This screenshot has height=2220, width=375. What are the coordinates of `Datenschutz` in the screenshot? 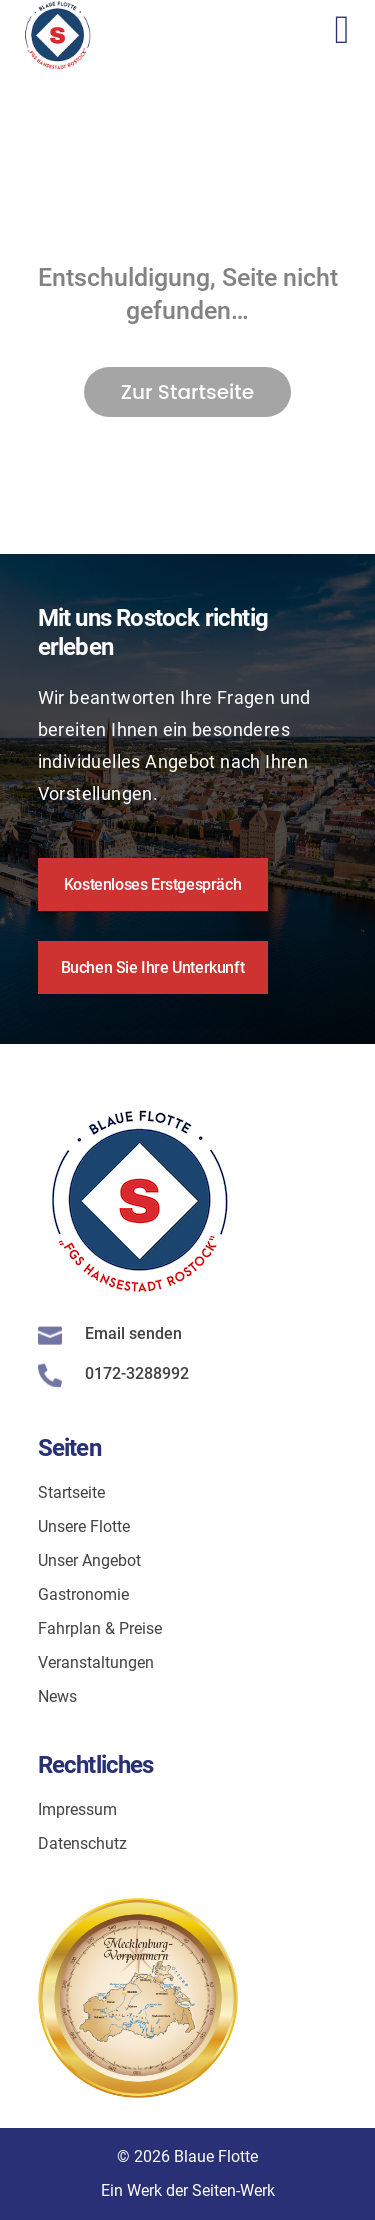 It's located at (82, 1843).